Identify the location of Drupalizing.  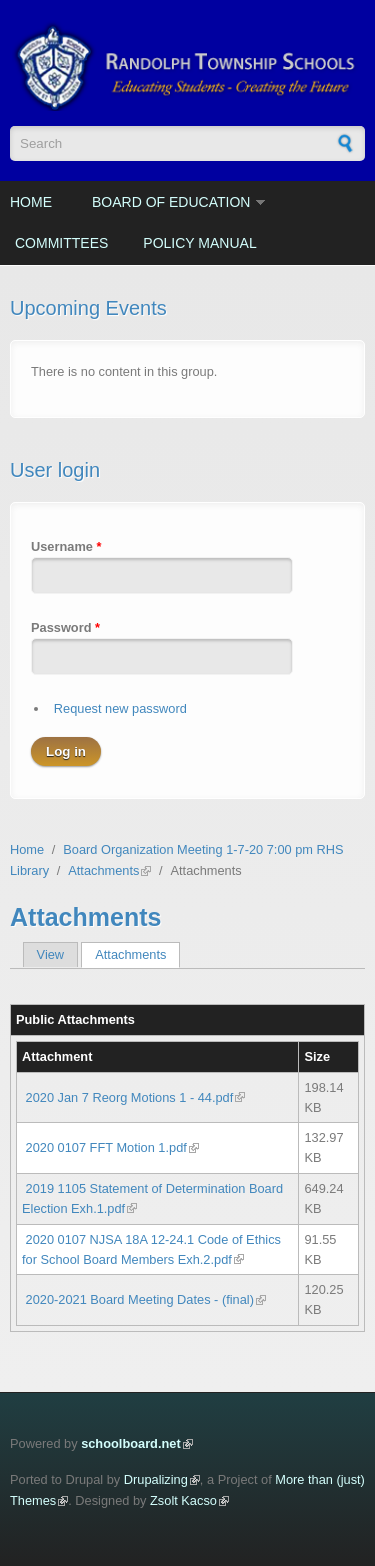
(156, 1479).